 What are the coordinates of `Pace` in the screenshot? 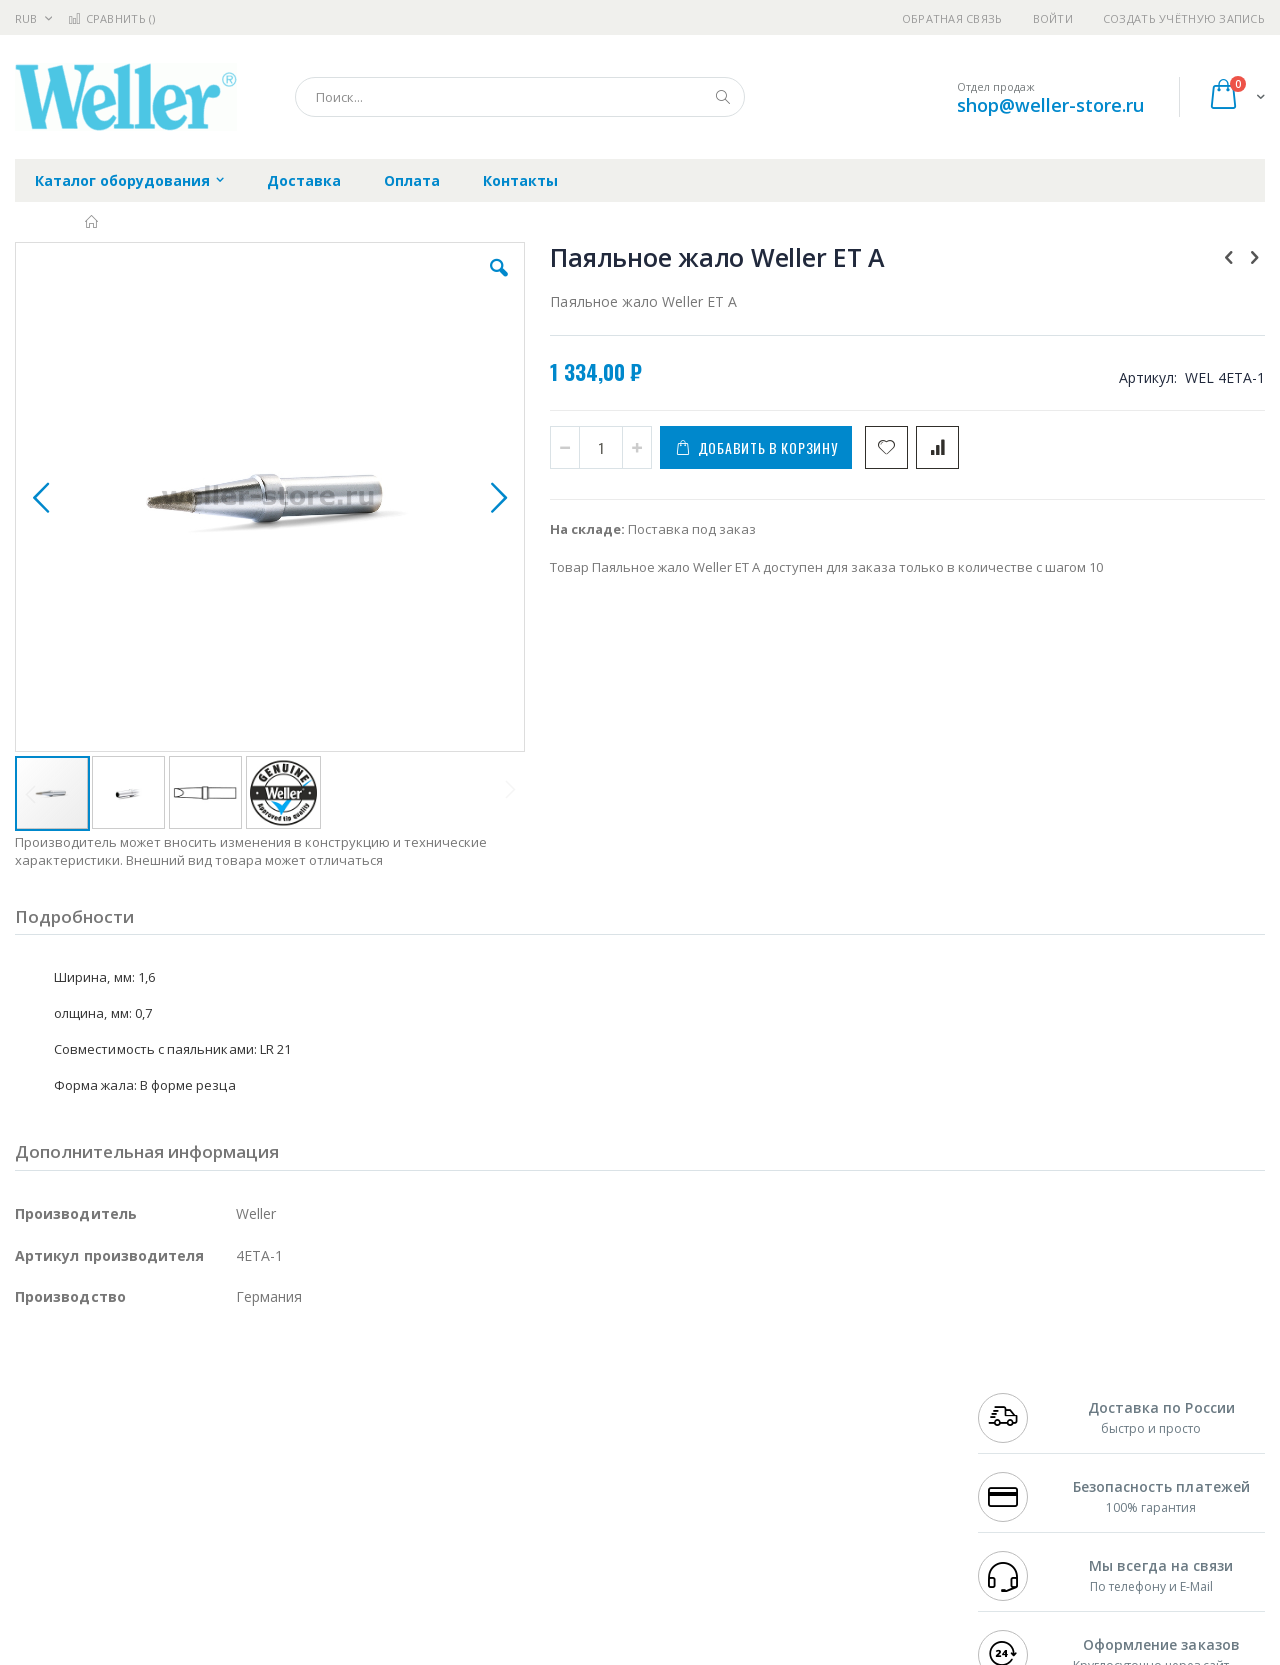 It's located at (172, 1394).